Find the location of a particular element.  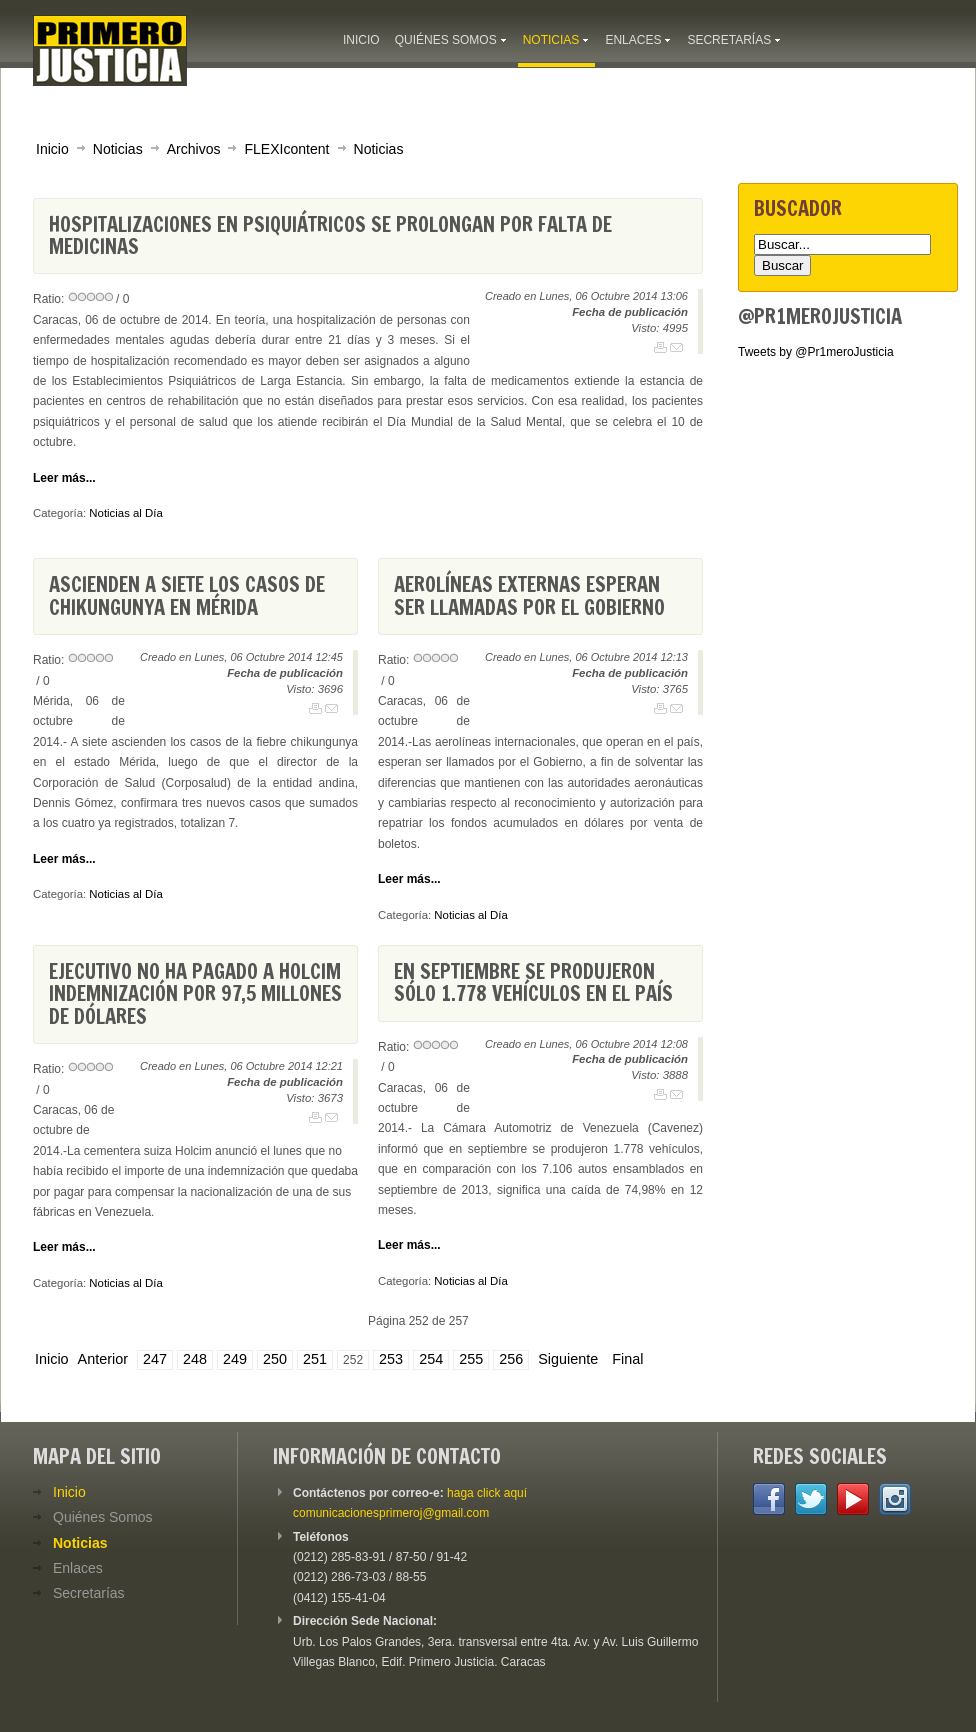

haga click aquí is located at coordinates (487, 1493).